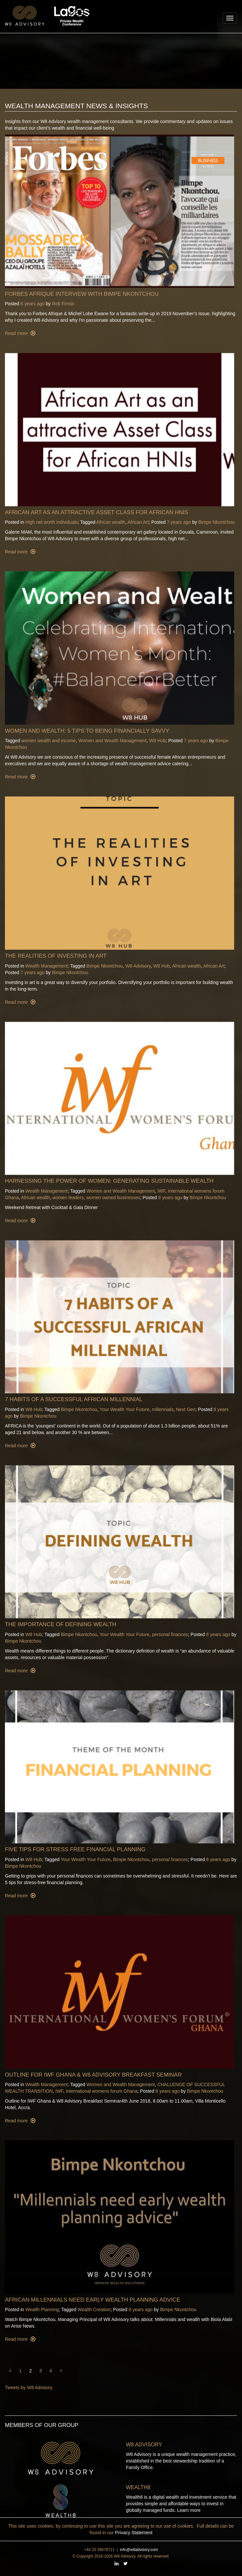 The image size is (242, 2576). Describe the element at coordinates (46, 966) in the screenshot. I see `Wealth Management` at that location.